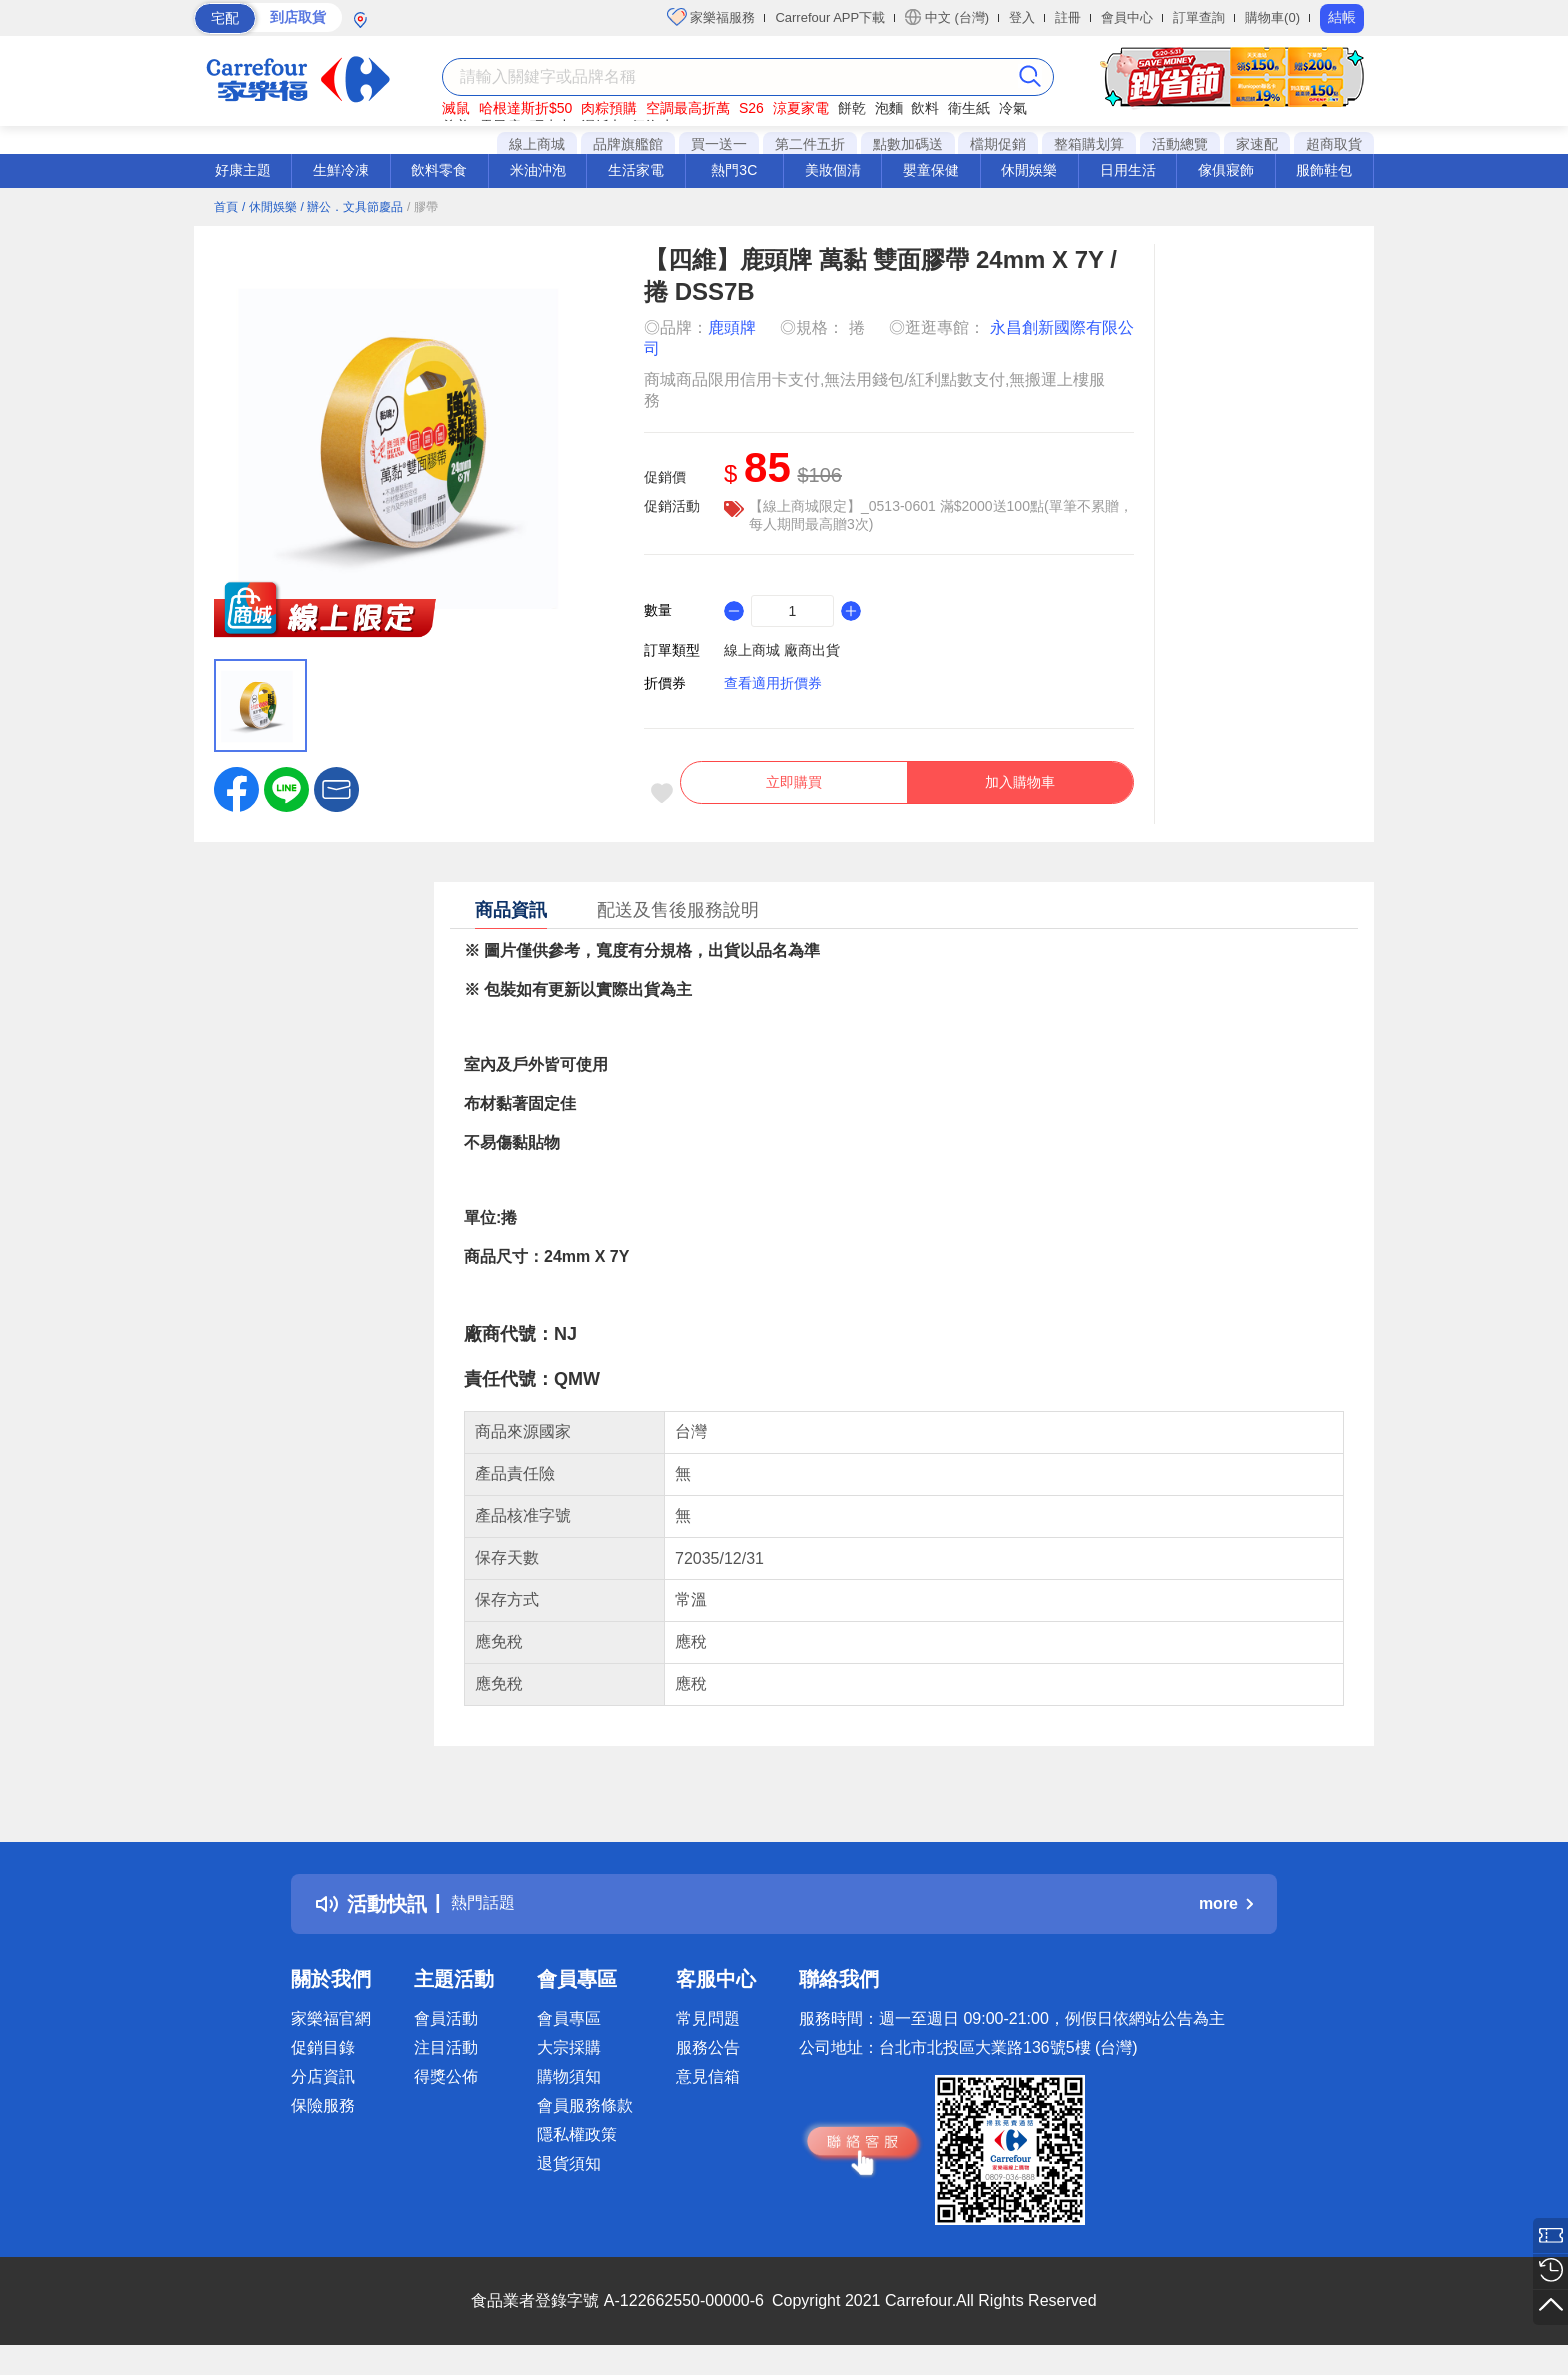 The width and height of the screenshot is (1568, 2375). I want to click on 線上商城 廠商出貨, so click(782, 650).